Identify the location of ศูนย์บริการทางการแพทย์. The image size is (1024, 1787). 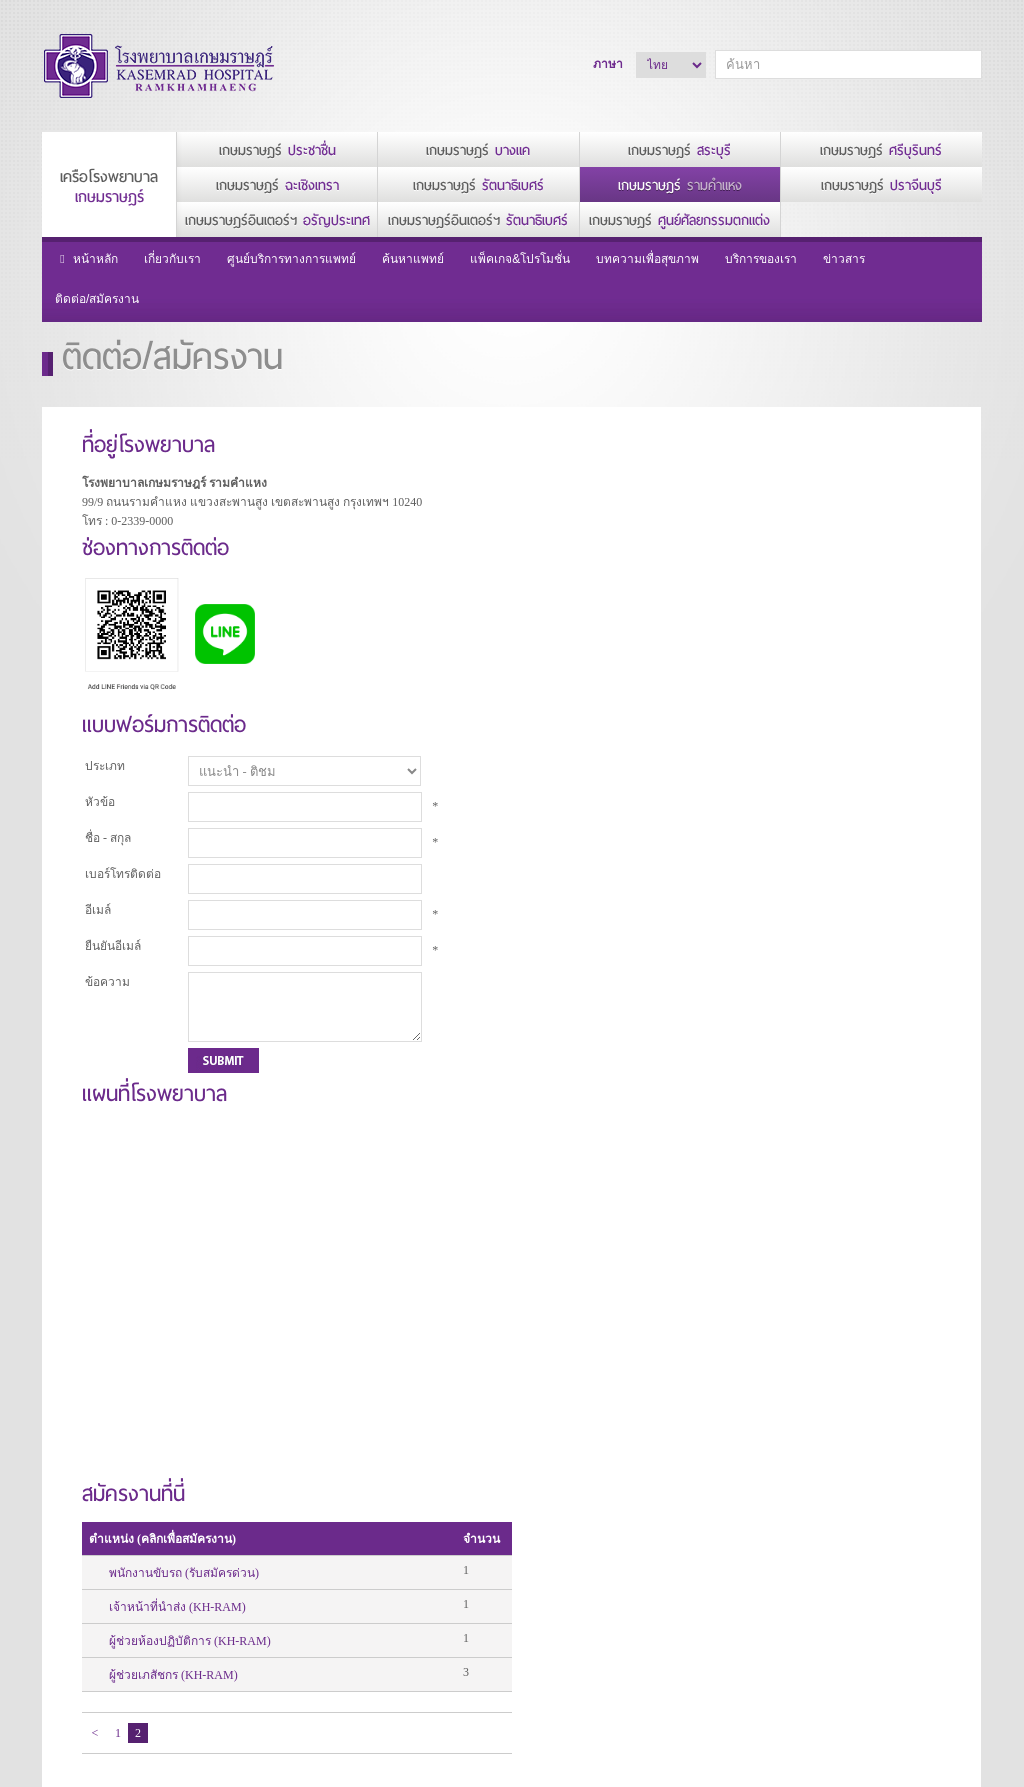
(291, 259).